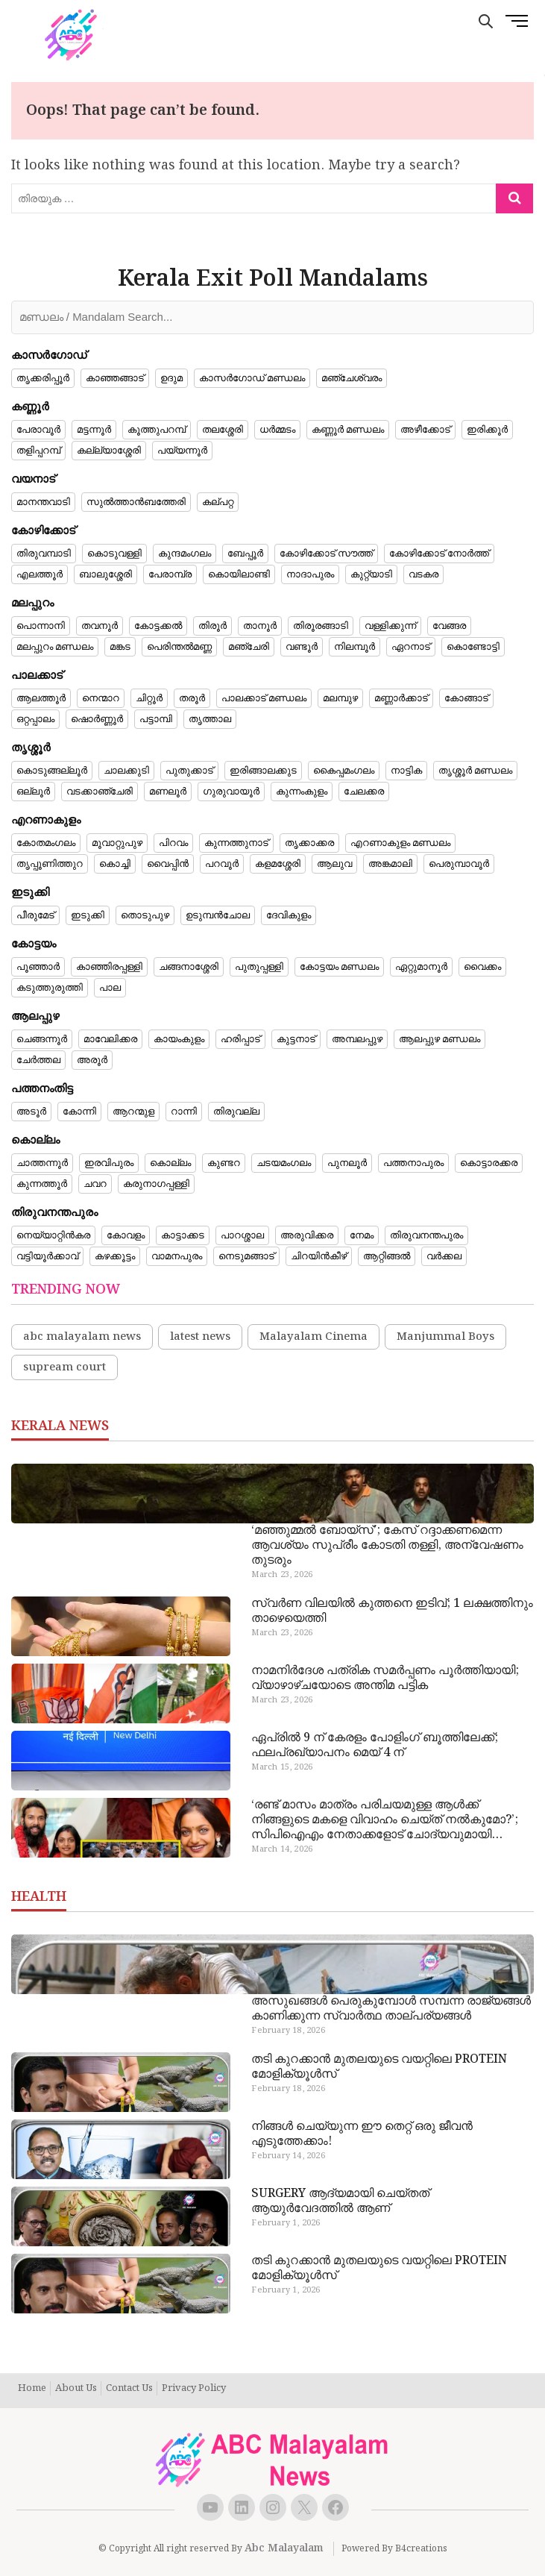 The width and height of the screenshot is (545, 2576). Describe the element at coordinates (155, 719) in the screenshot. I see `പട്ടാമ്പി` at that location.